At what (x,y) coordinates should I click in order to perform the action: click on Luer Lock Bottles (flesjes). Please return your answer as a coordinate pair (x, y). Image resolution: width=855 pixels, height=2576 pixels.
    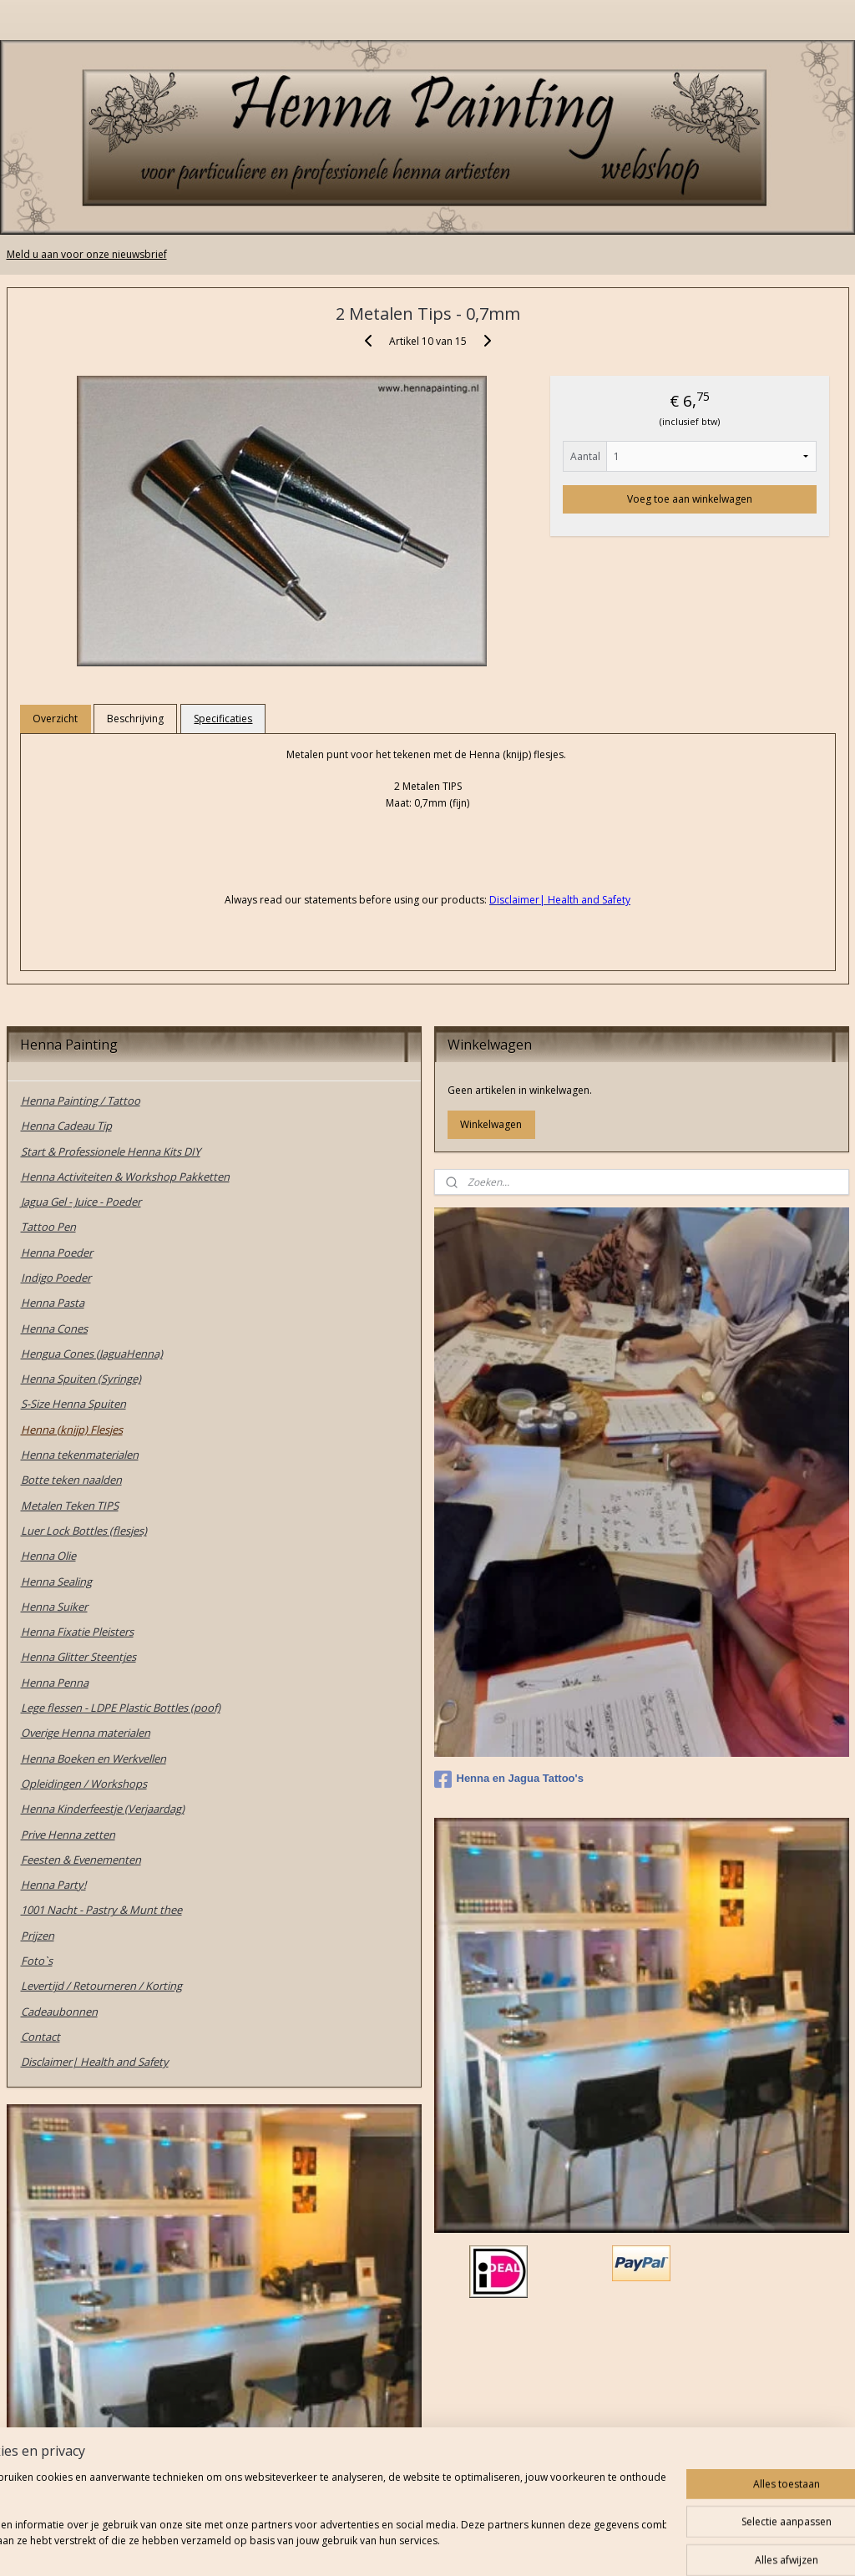
    Looking at the image, I should click on (84, 1530).